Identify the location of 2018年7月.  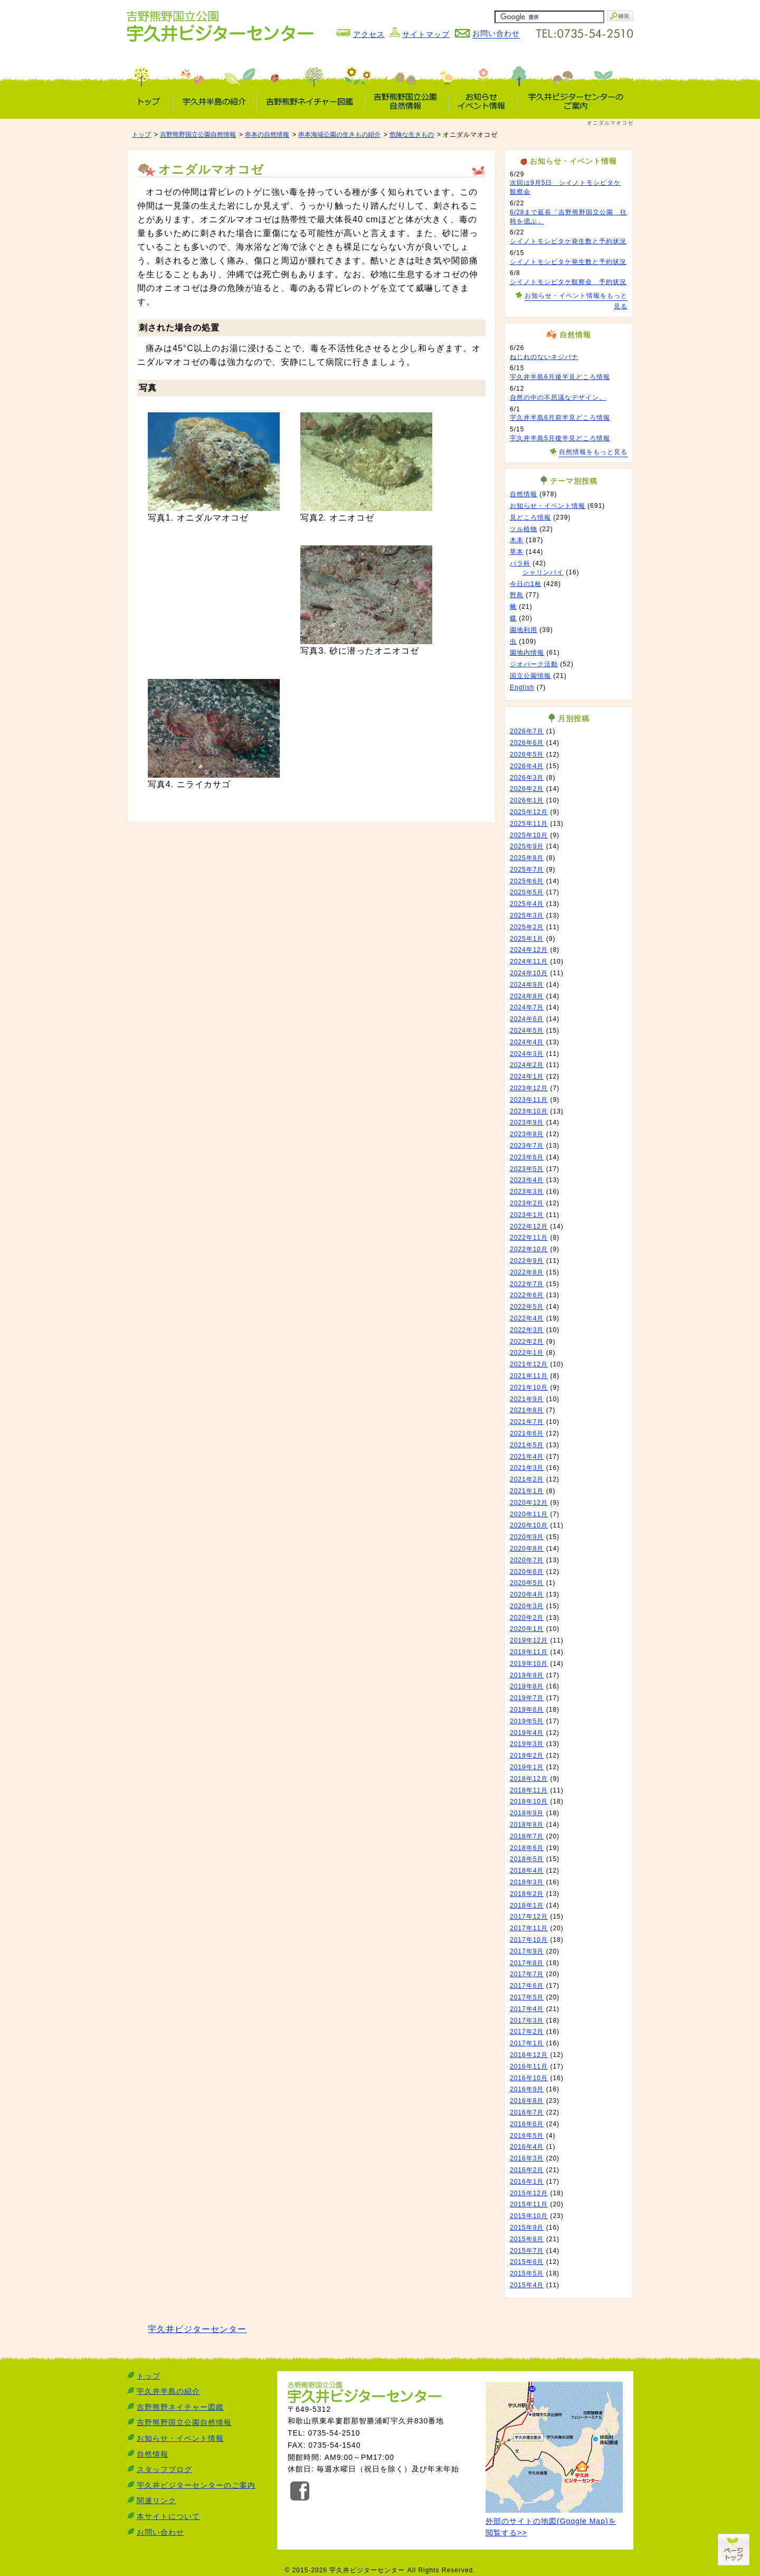
(527, 1836).